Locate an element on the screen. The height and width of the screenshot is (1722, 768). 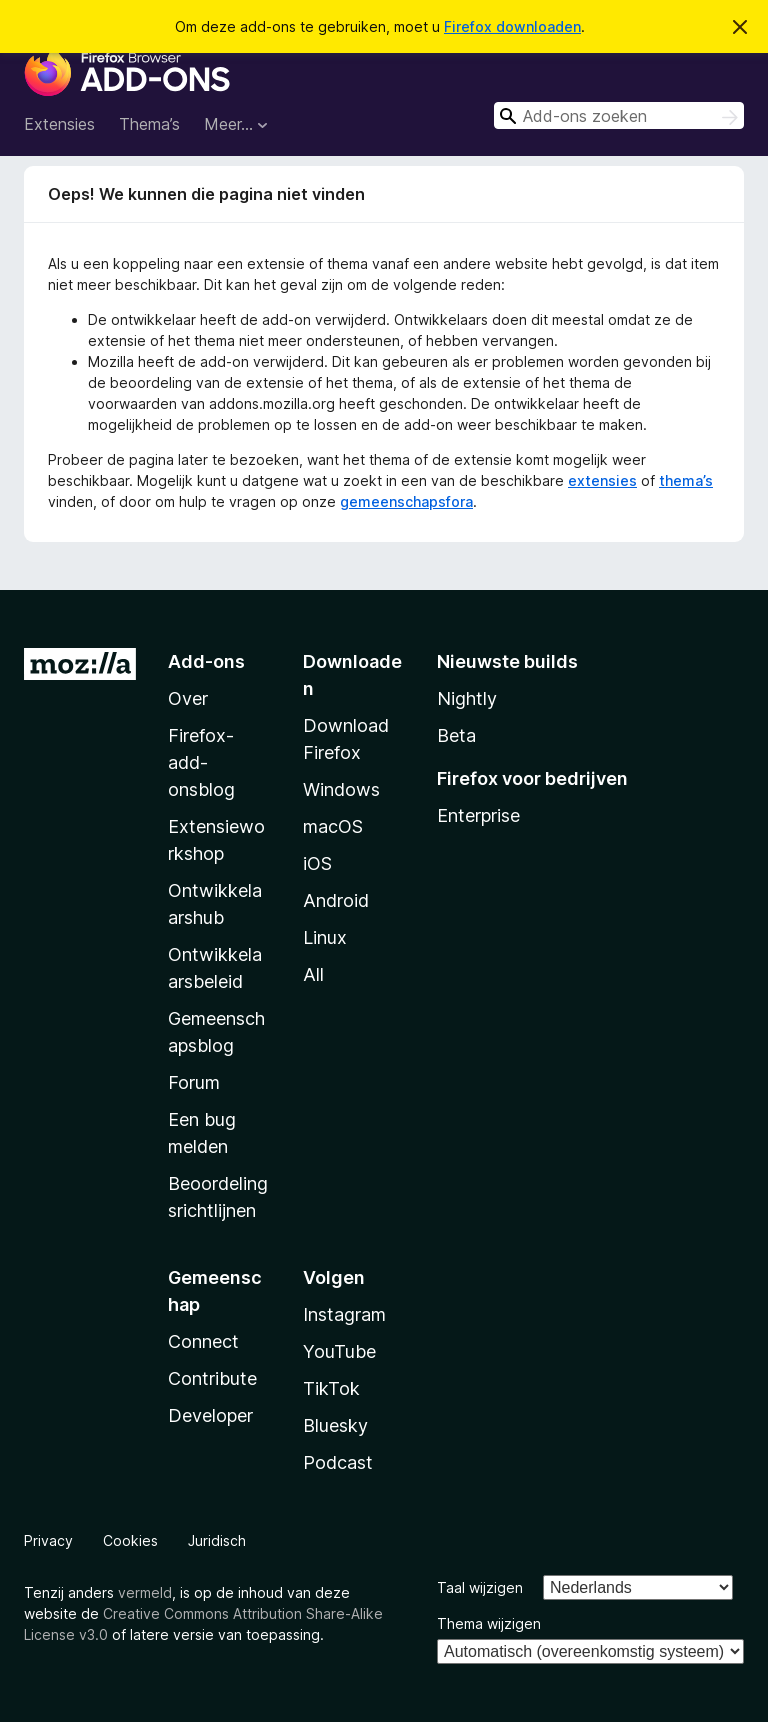
Windows is located at coordinates (341, 789).